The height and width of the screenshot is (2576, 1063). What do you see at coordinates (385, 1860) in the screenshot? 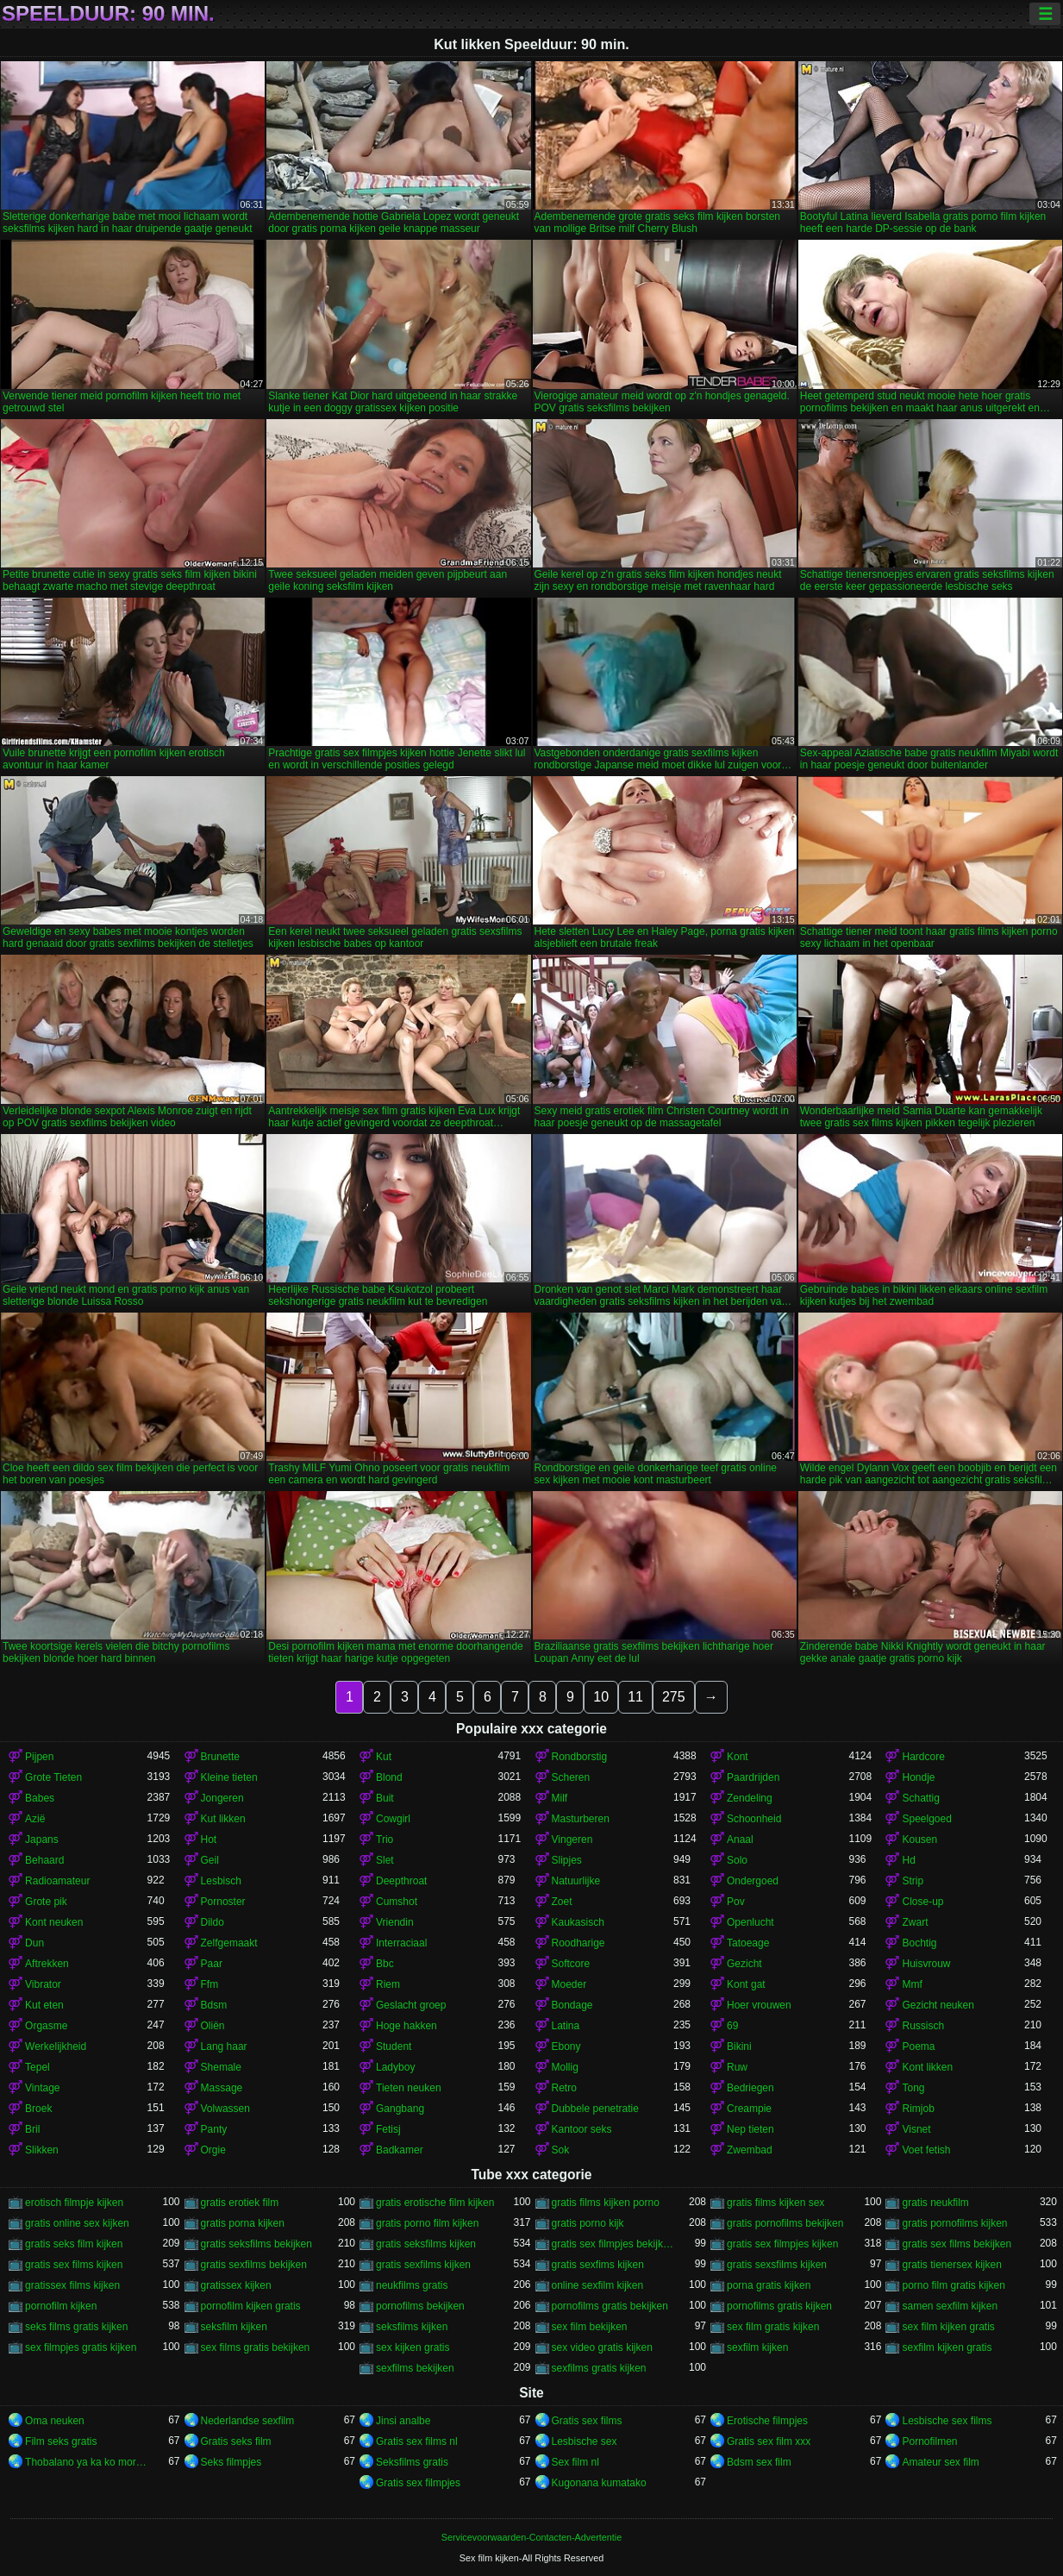
I see `Slet` at bounding box center [385, 1860].